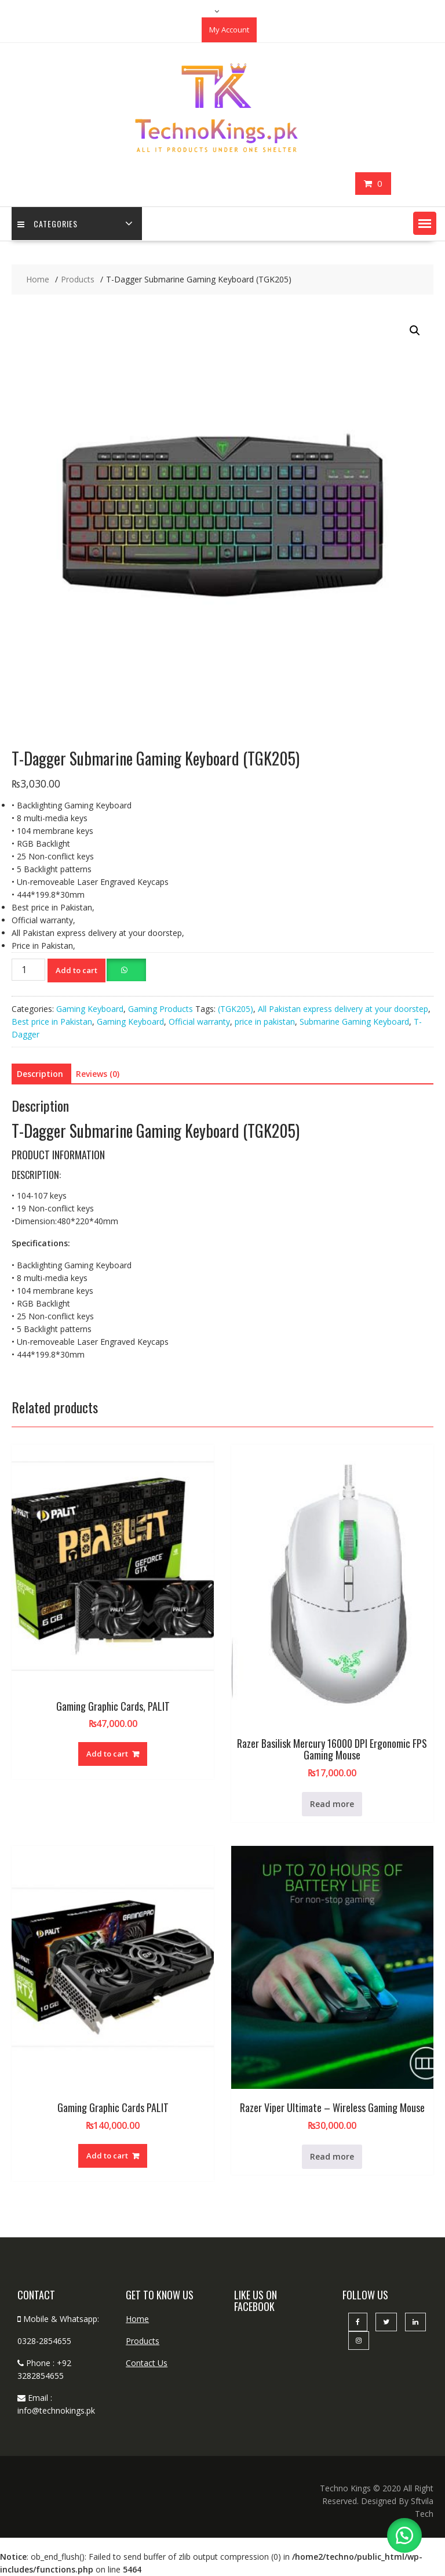 This screenshot has height=2576, width=445. What do you see at coordinates (199, 1021) in the screenshot?
I see `Official warranty` at bounding box center [199, 1021].